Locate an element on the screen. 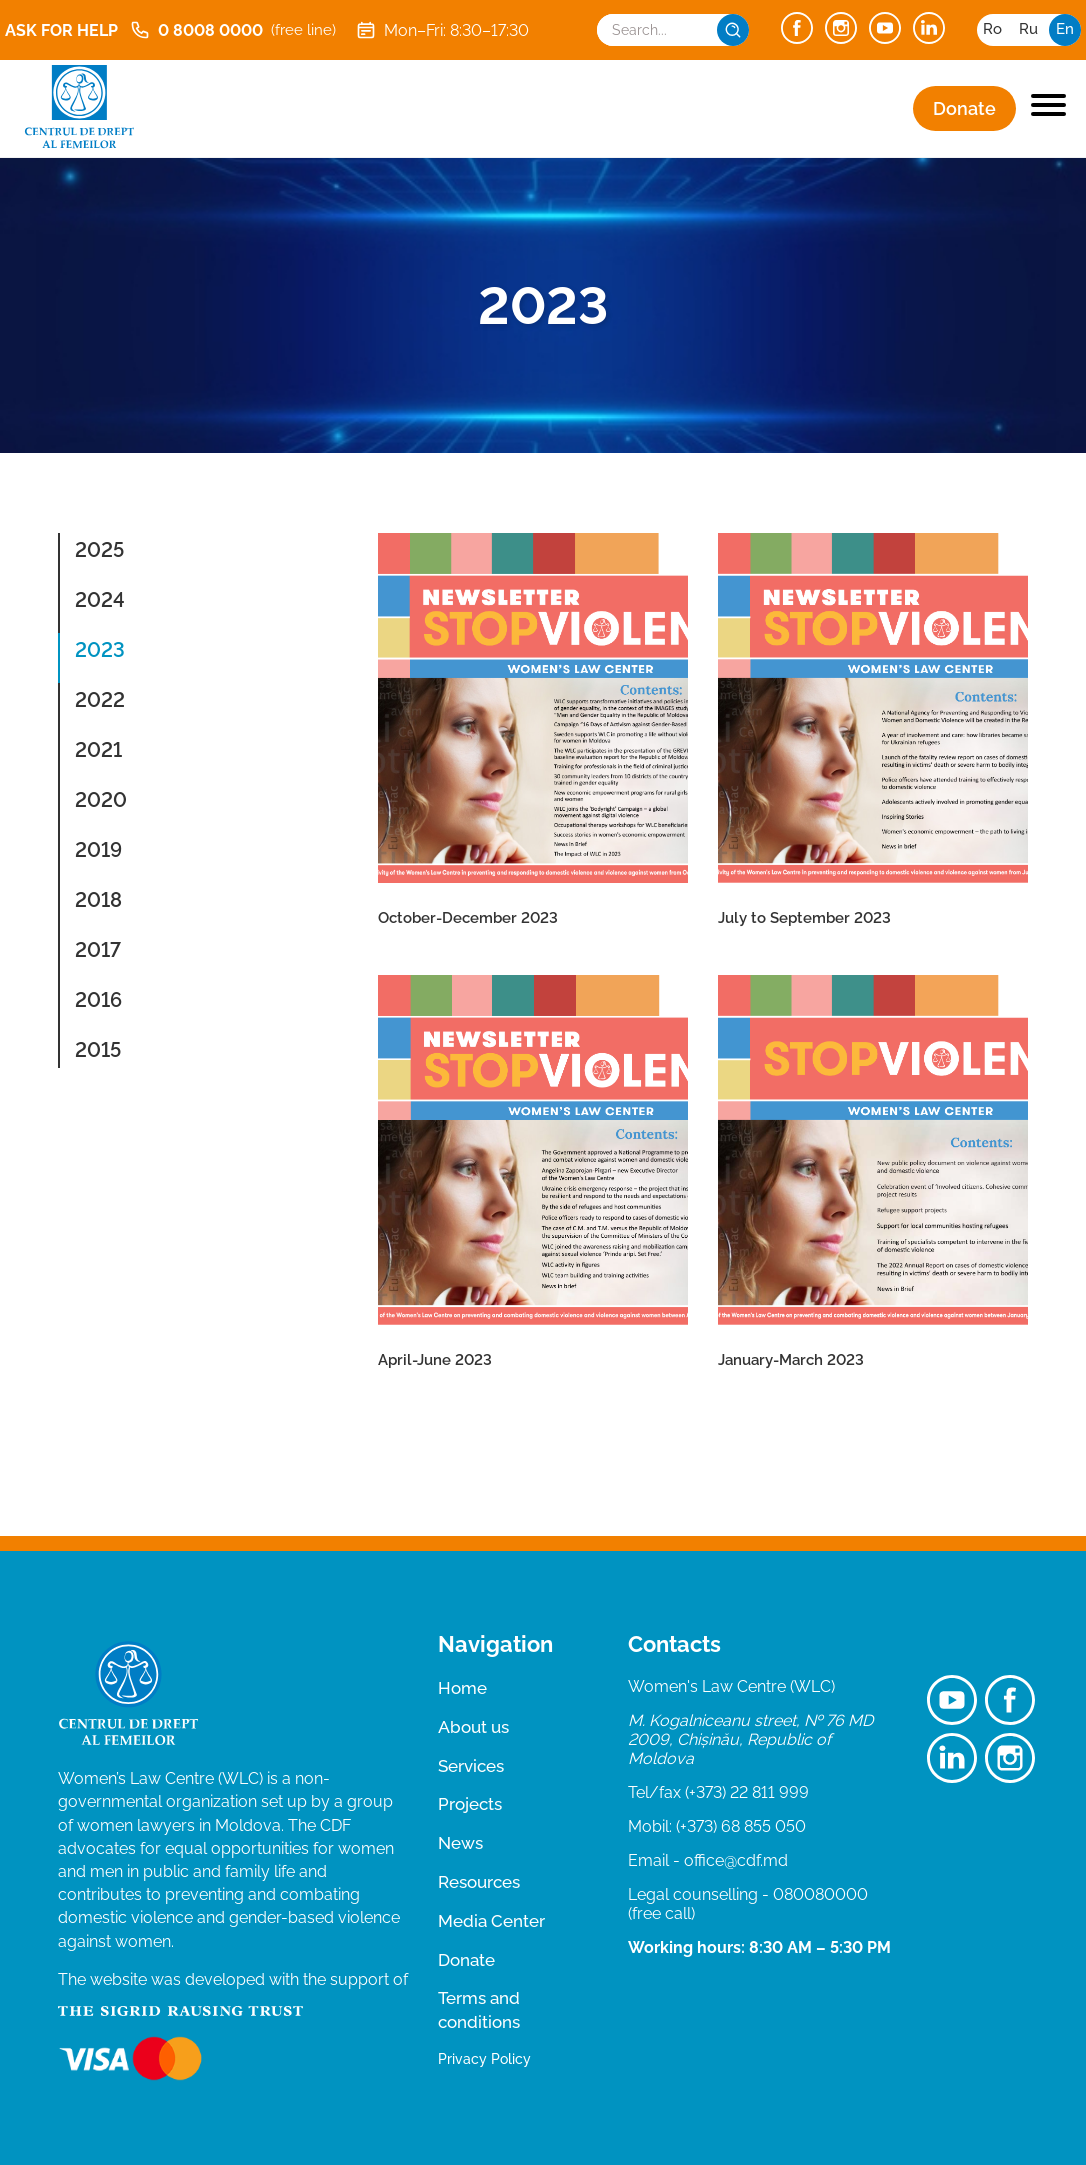 This screenshot has width=1086, height=2165. Projects is located at coordinates (470, 1804).